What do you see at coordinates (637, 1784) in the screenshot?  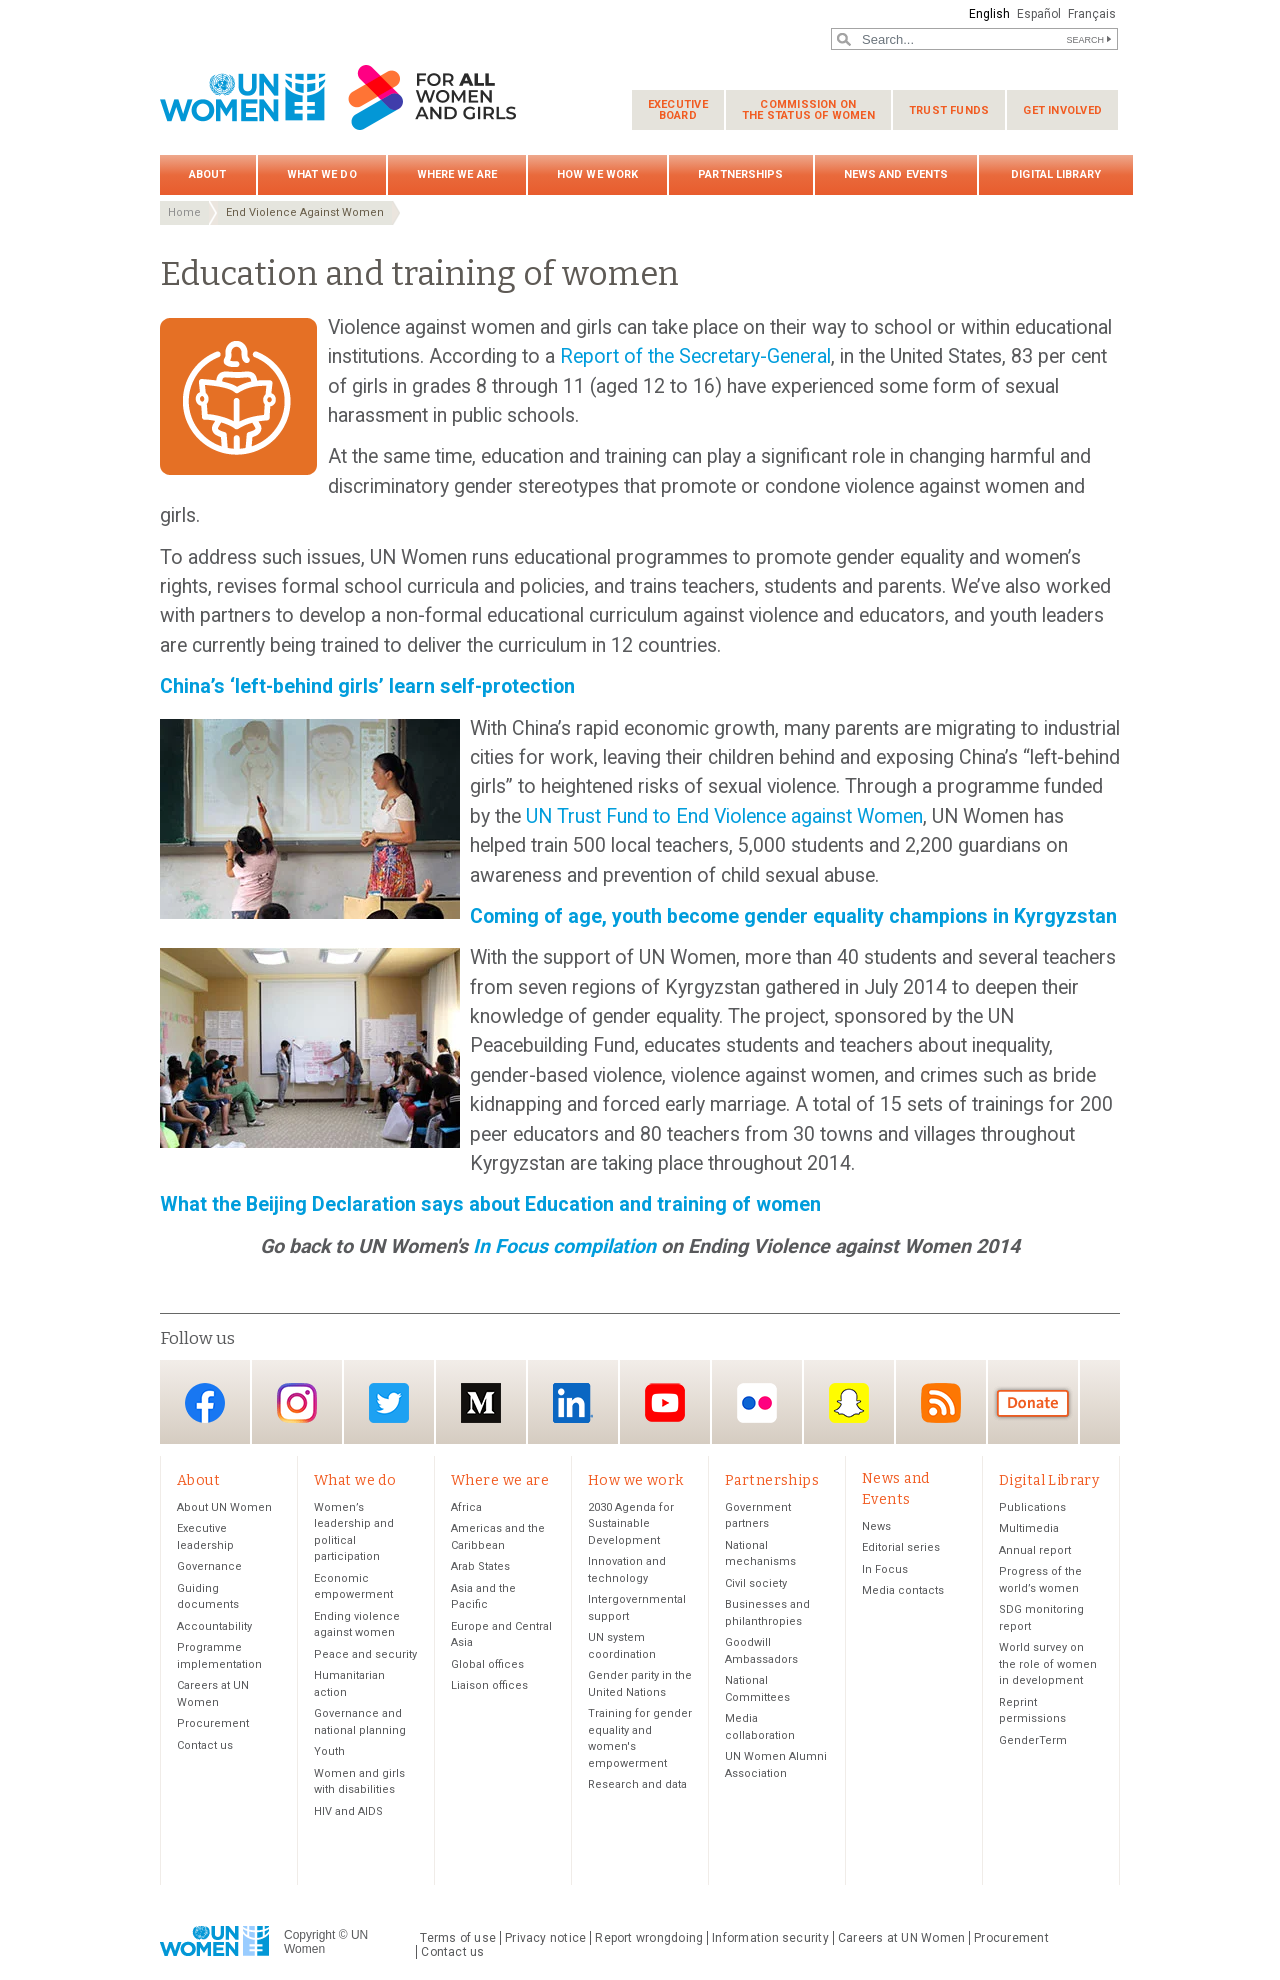 I see `Research and data` at bounding box center [637, 1784].